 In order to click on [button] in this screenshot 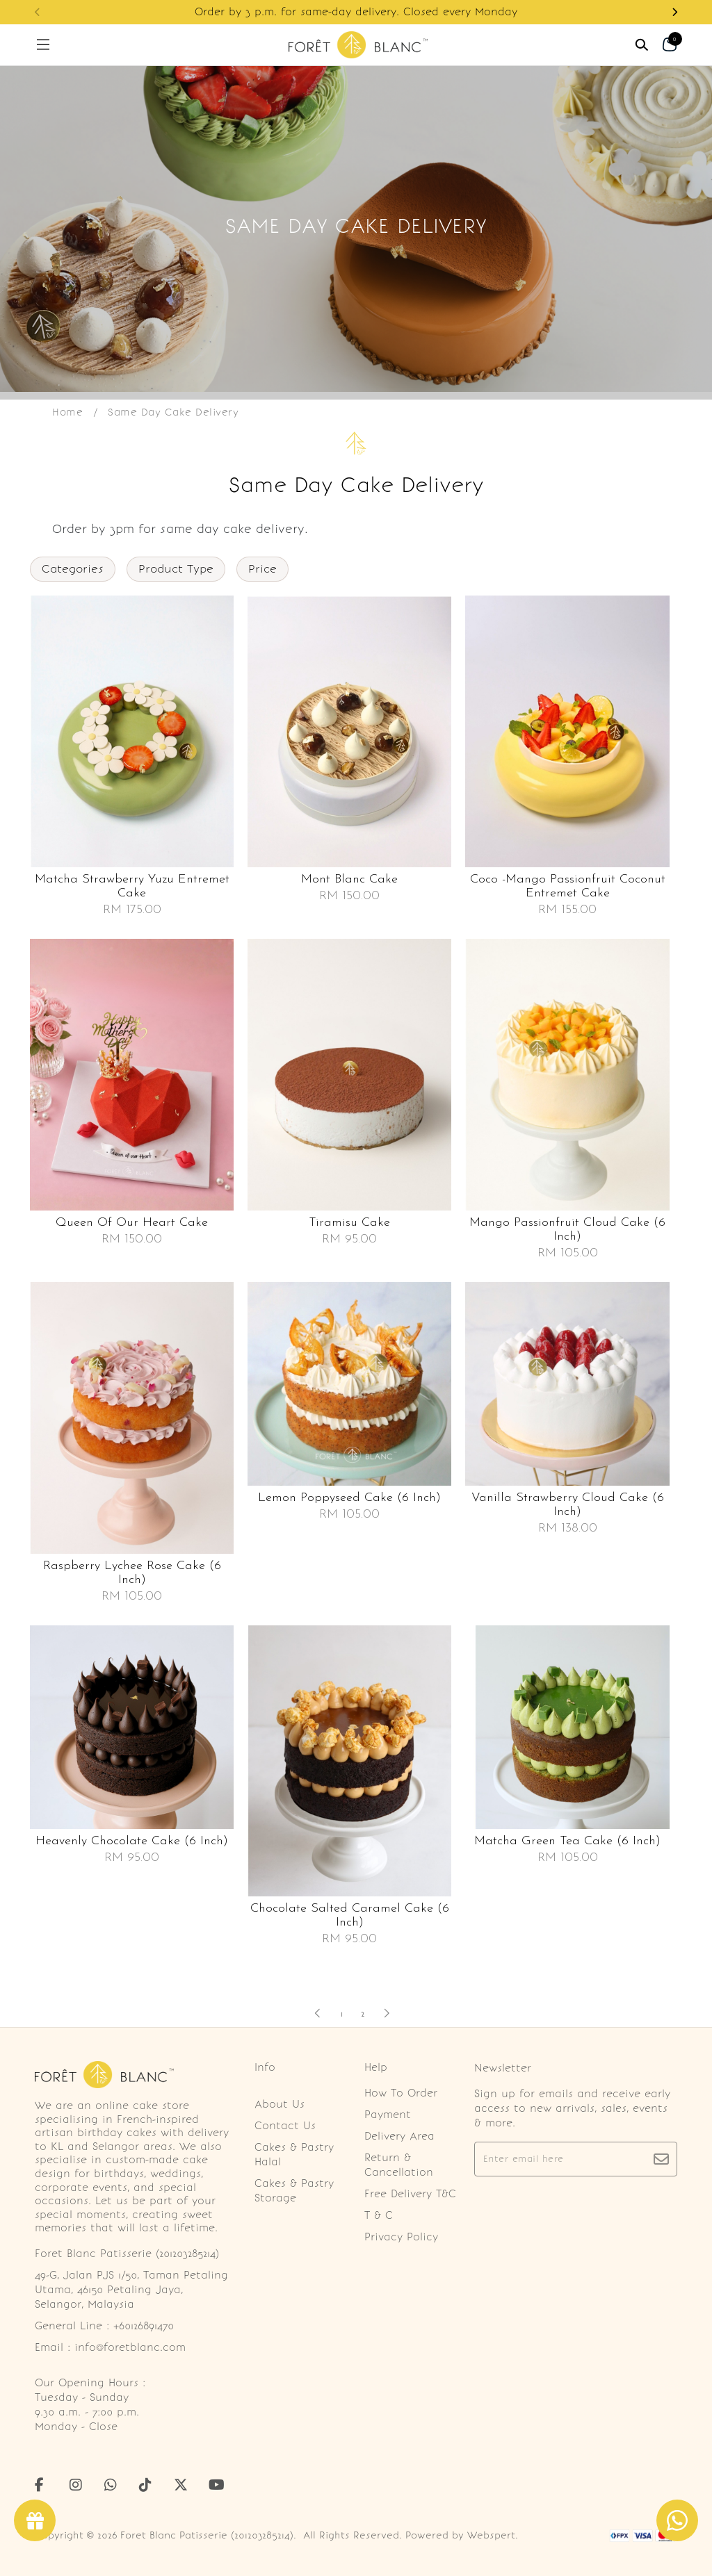, I will do `click(674, 12)`.